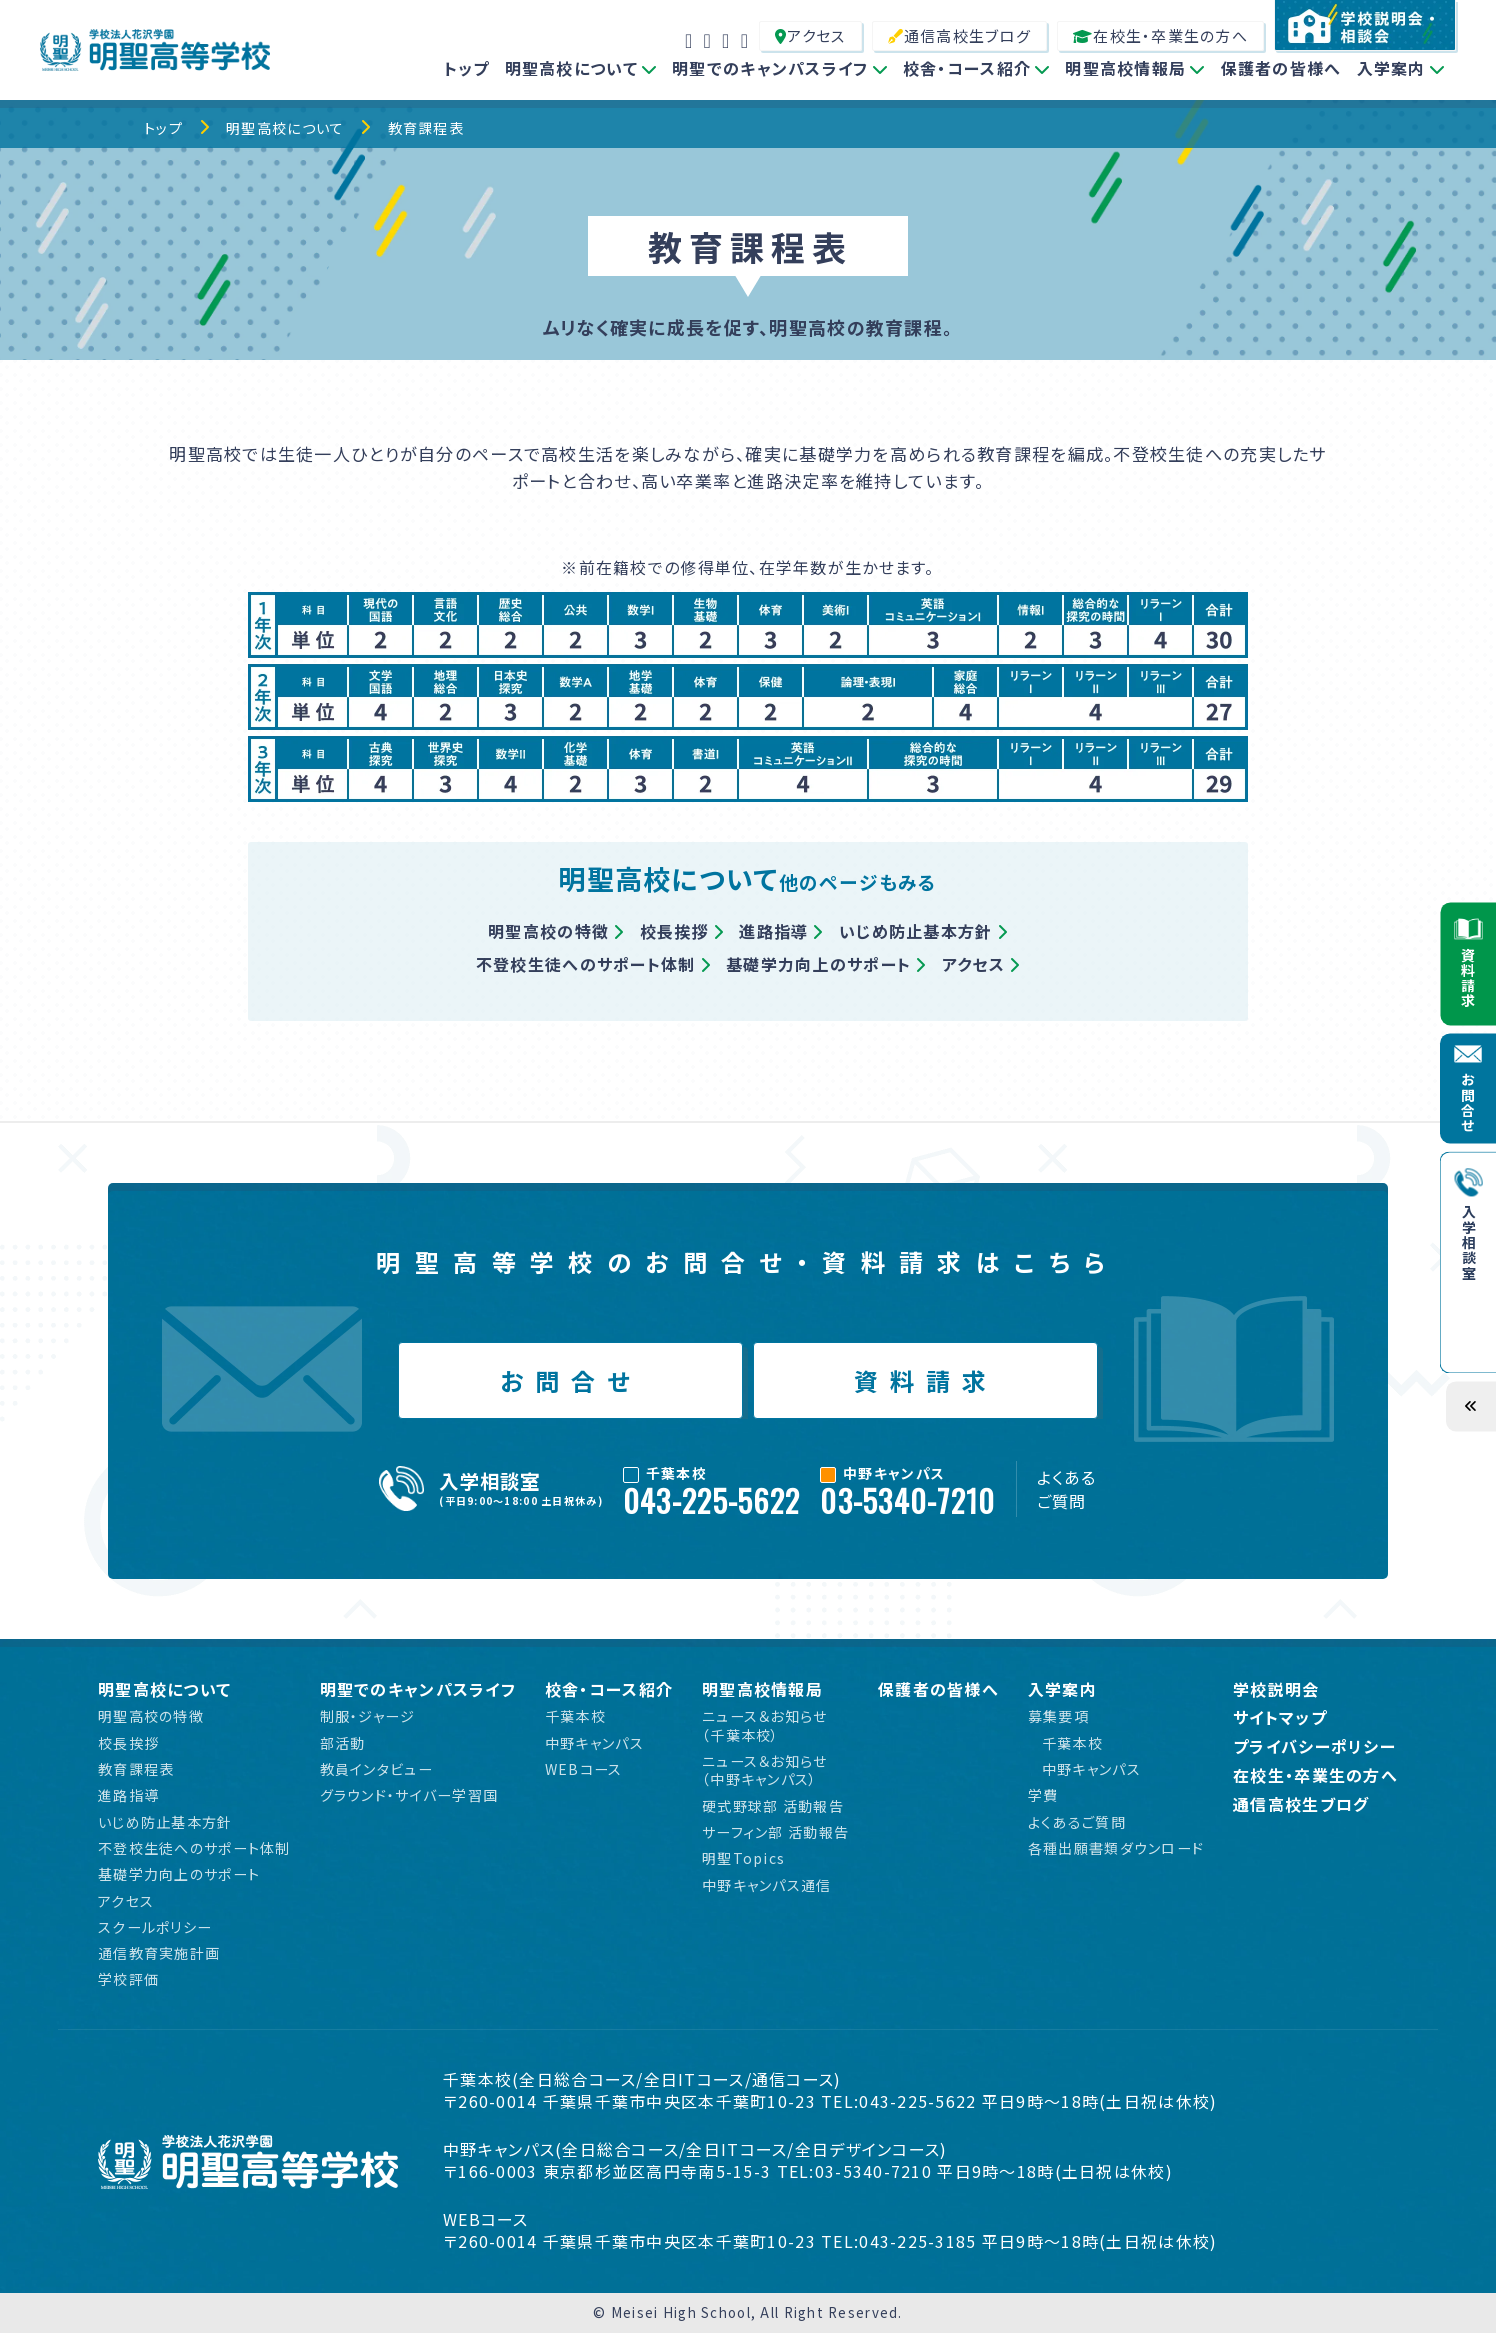  I want to click on 明聖高校の特徴, so click(548, 931).